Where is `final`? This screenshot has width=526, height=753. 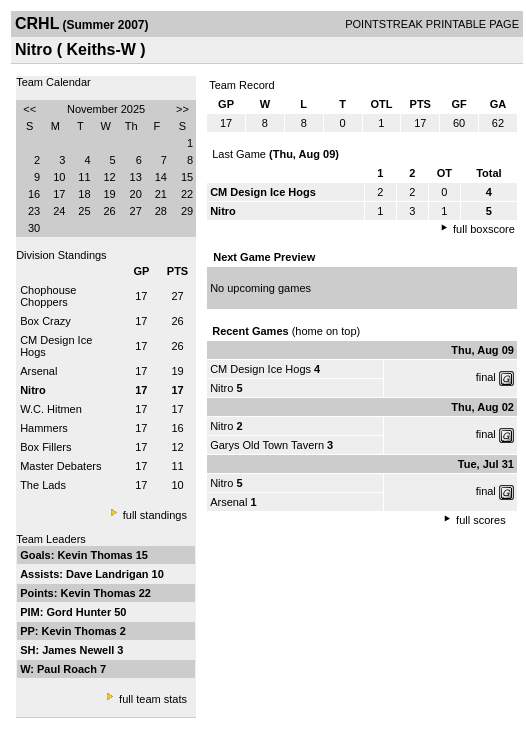 final is located at coordinates (486, 377).